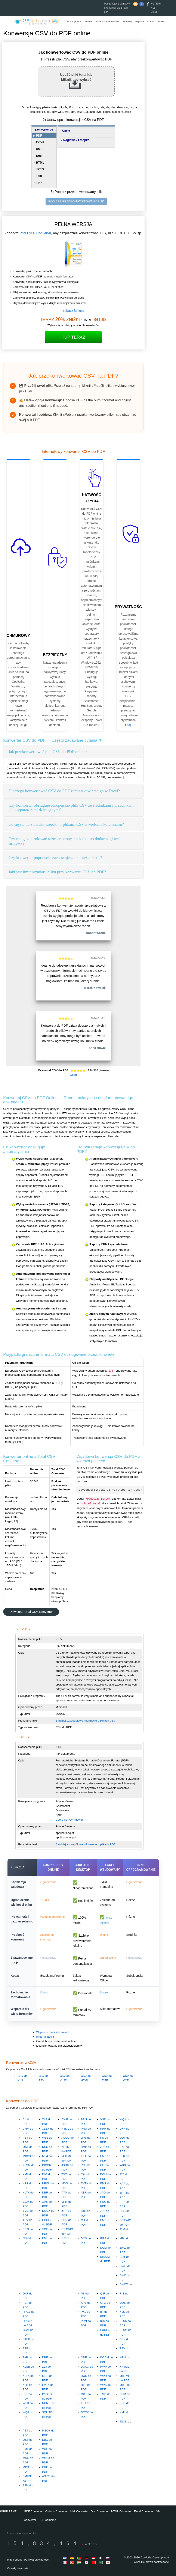 Image resolution: width=176 pixels, height=2576 pixels. I want to click on Bardziej szczegółowe informacje o plikach CSV, so click(86, 1720).